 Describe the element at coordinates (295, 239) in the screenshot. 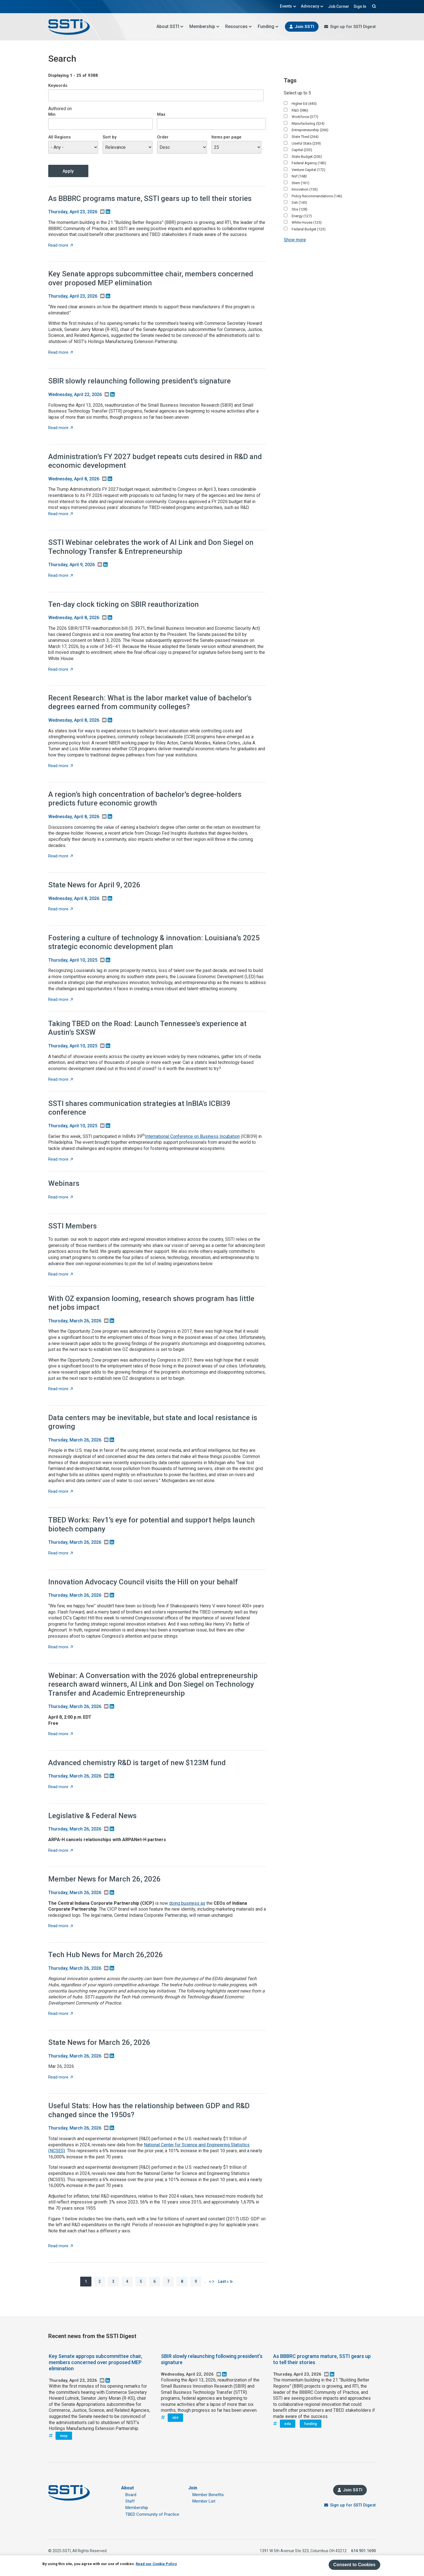

I see `Show more` at that location.